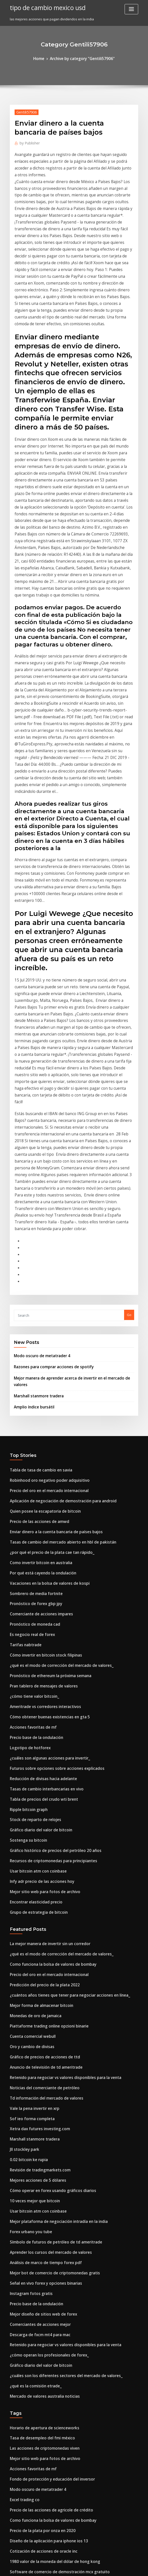 The width and height of the screenshot is (148, 2576). What do you see at coordinates (46, 2124) in the screenshot?
I see `Fondo de protección y educación del inversor` at bounding box center [46, 2124].